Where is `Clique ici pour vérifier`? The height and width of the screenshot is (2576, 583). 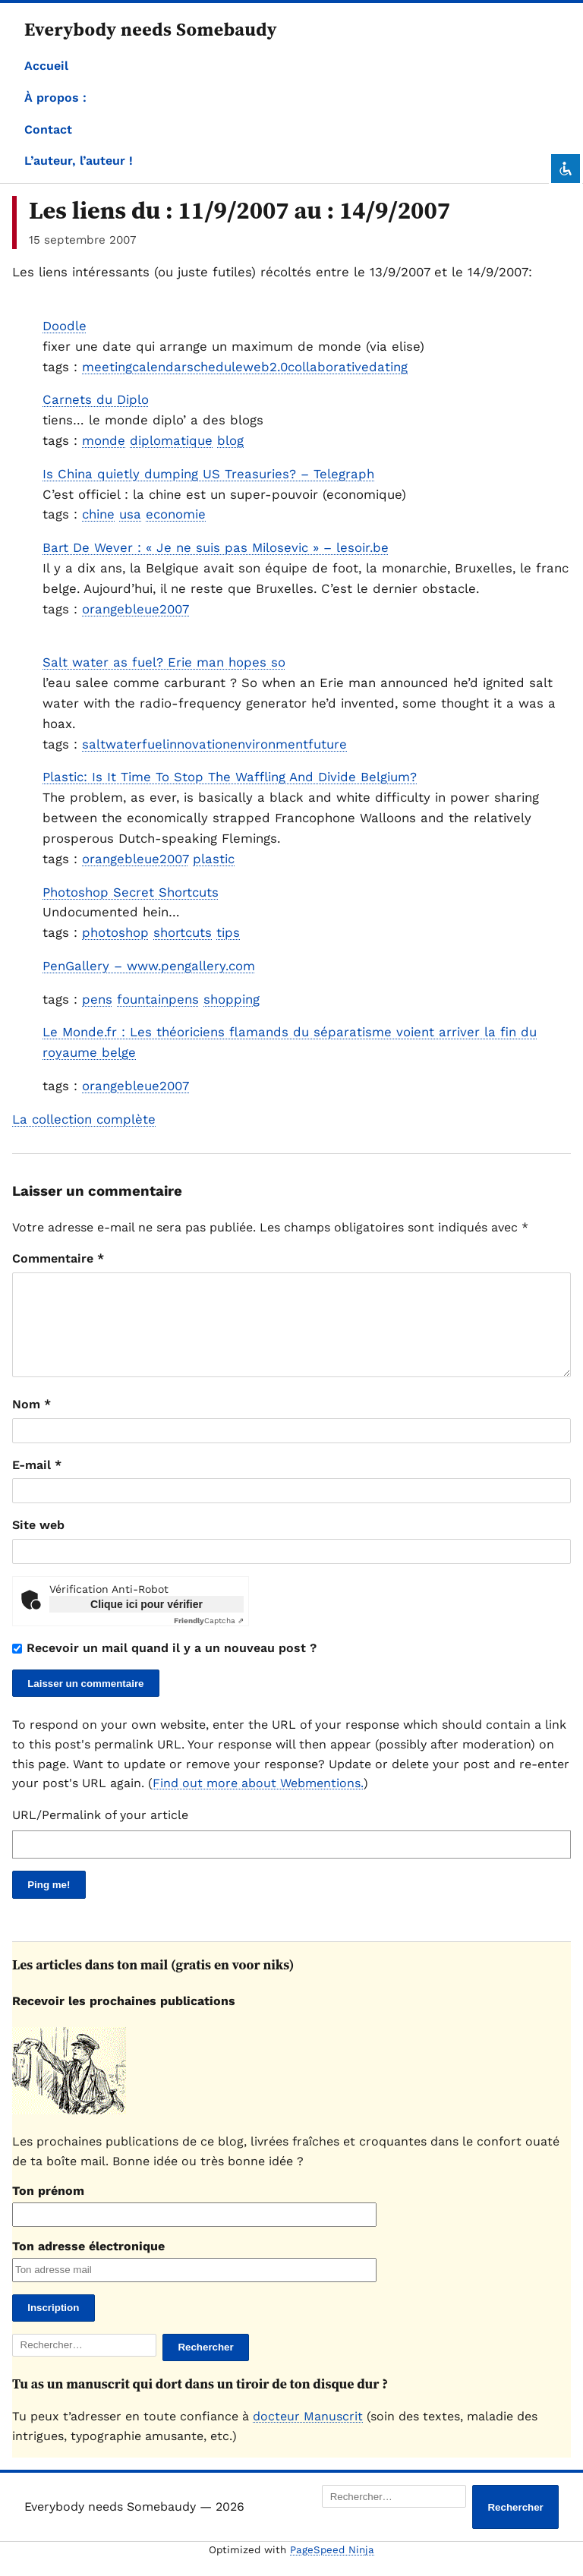
Clique ici pour vérifier is located at coordinates (146, 1622).